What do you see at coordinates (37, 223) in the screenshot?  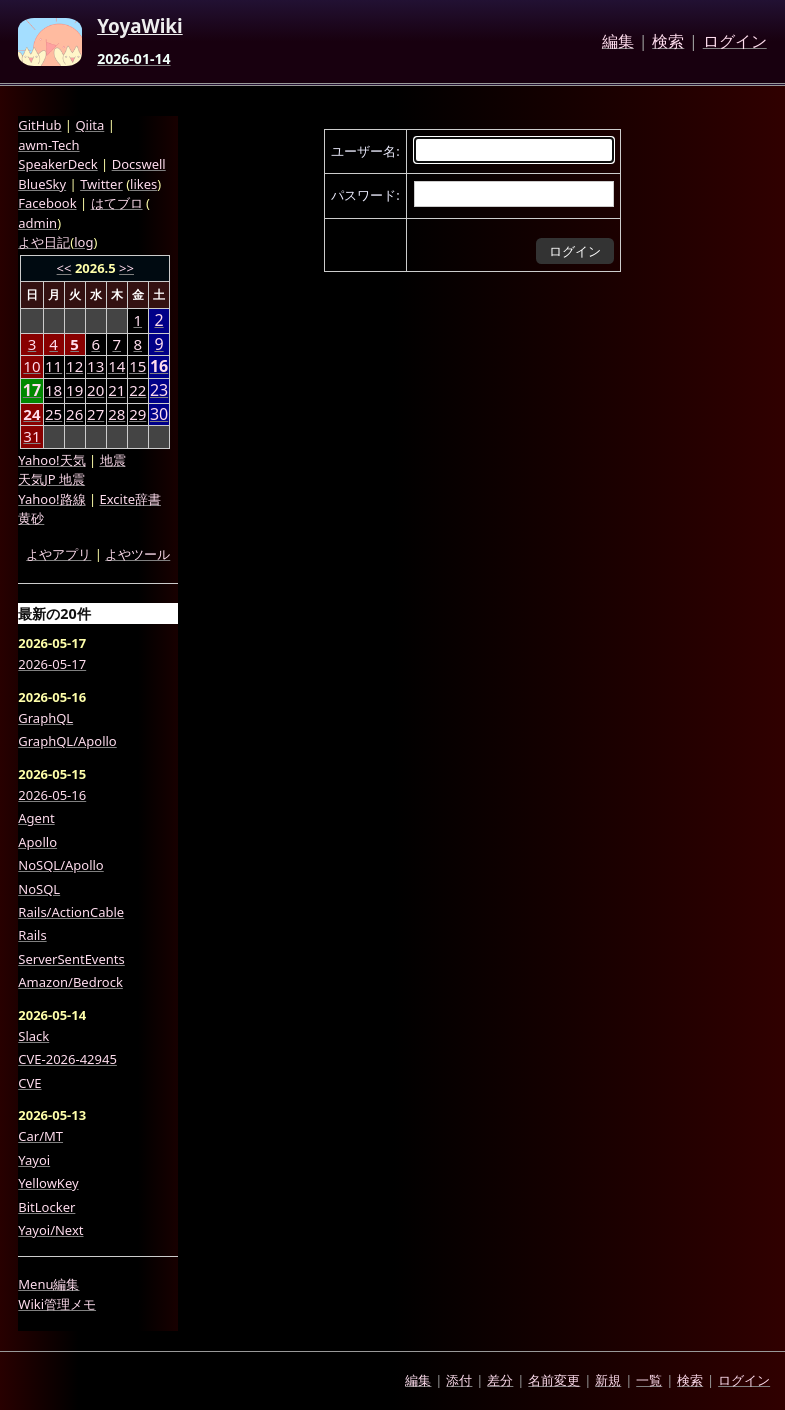 I see `admin` at bounding box center [37, 223].